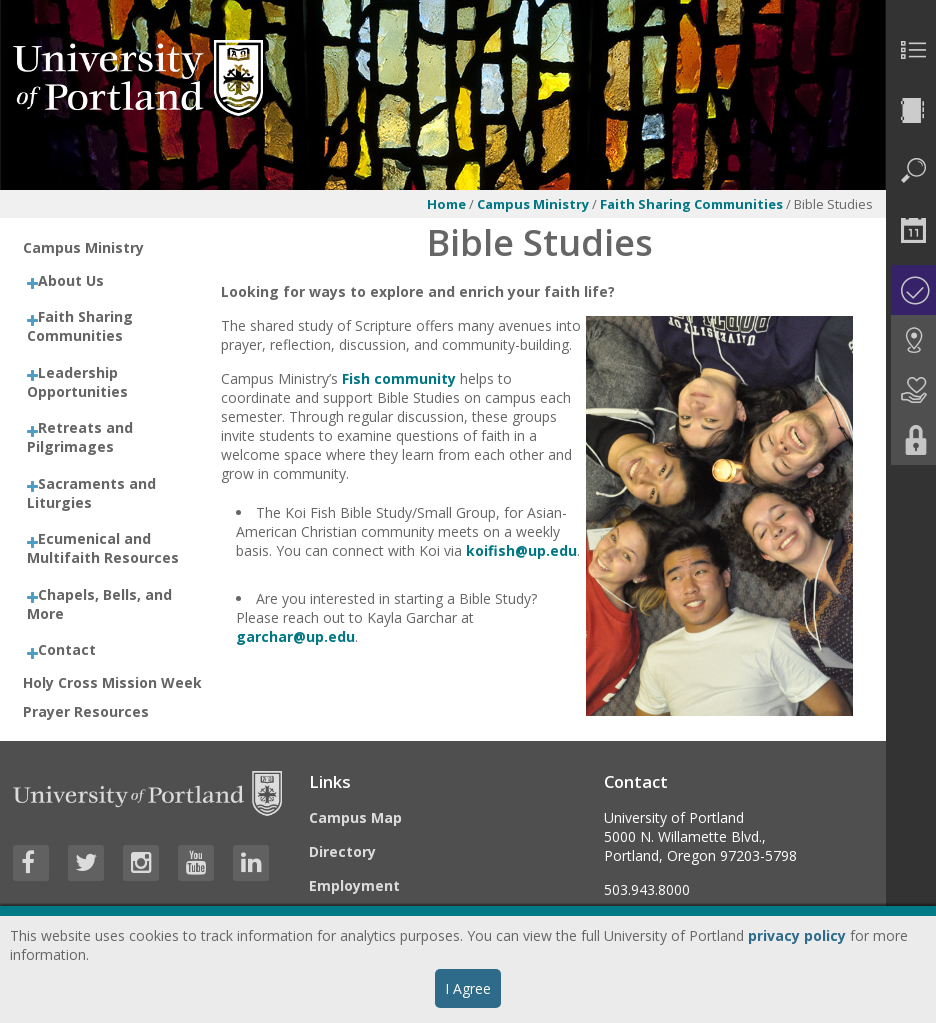  Describe the element at coordinates (31, 863) in the screenshot. I see `[Visit University of Portland's Facebook page]` at that location.